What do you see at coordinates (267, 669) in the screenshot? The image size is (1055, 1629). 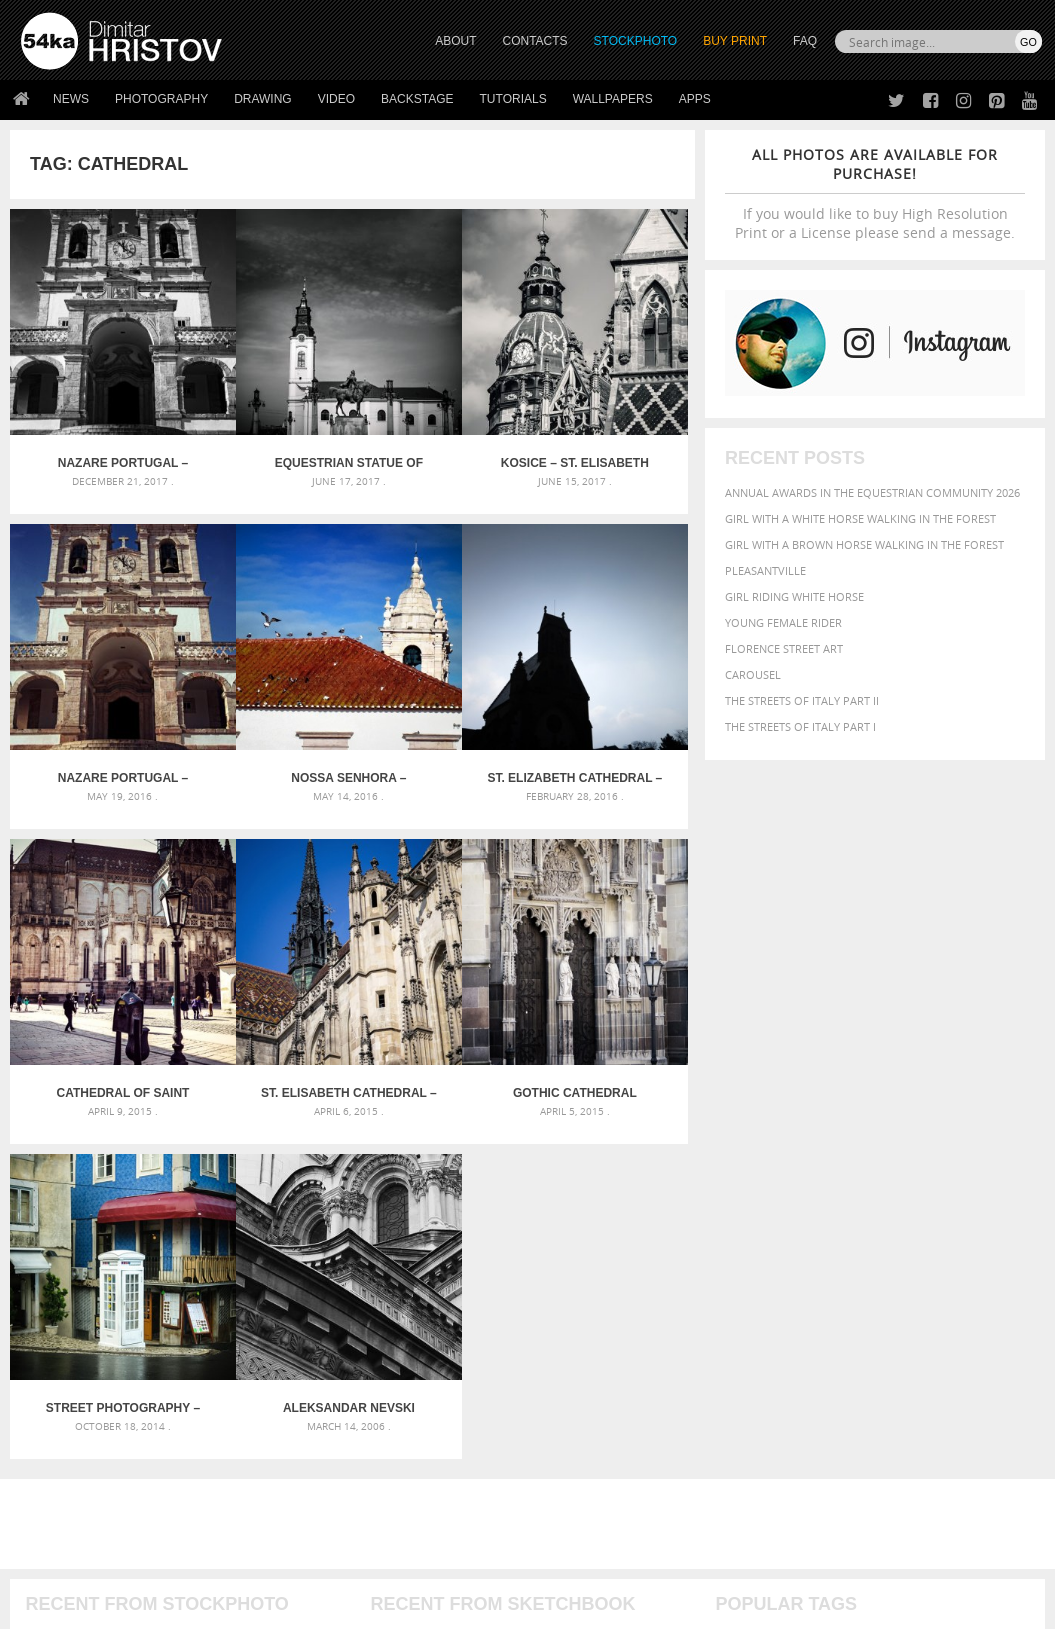 I see `St. Elizabeth Cathedral – Kosice, Slovakia` at bounding box center [267, 669].